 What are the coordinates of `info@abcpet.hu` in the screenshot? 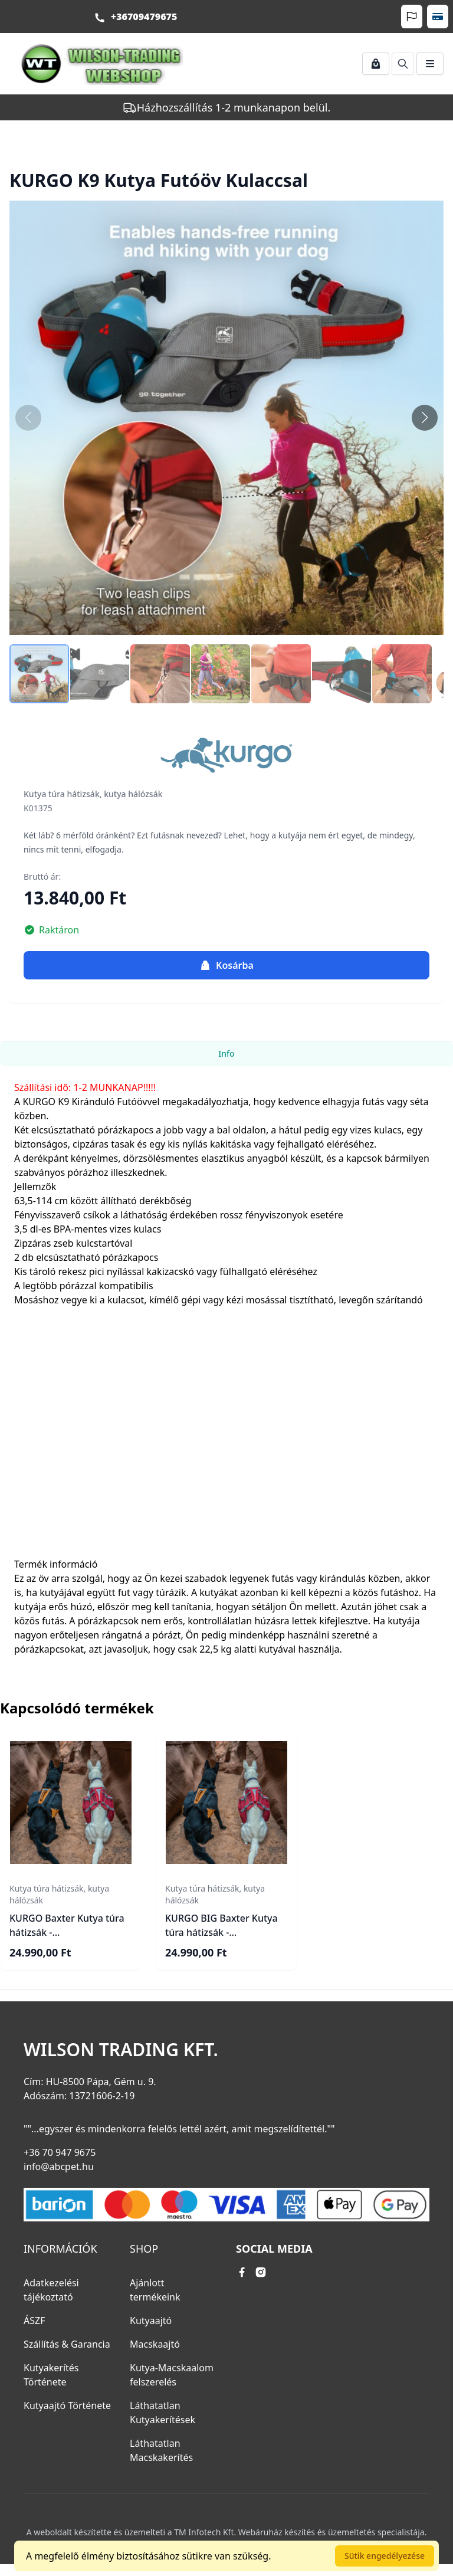 It's located at (59, 2166).